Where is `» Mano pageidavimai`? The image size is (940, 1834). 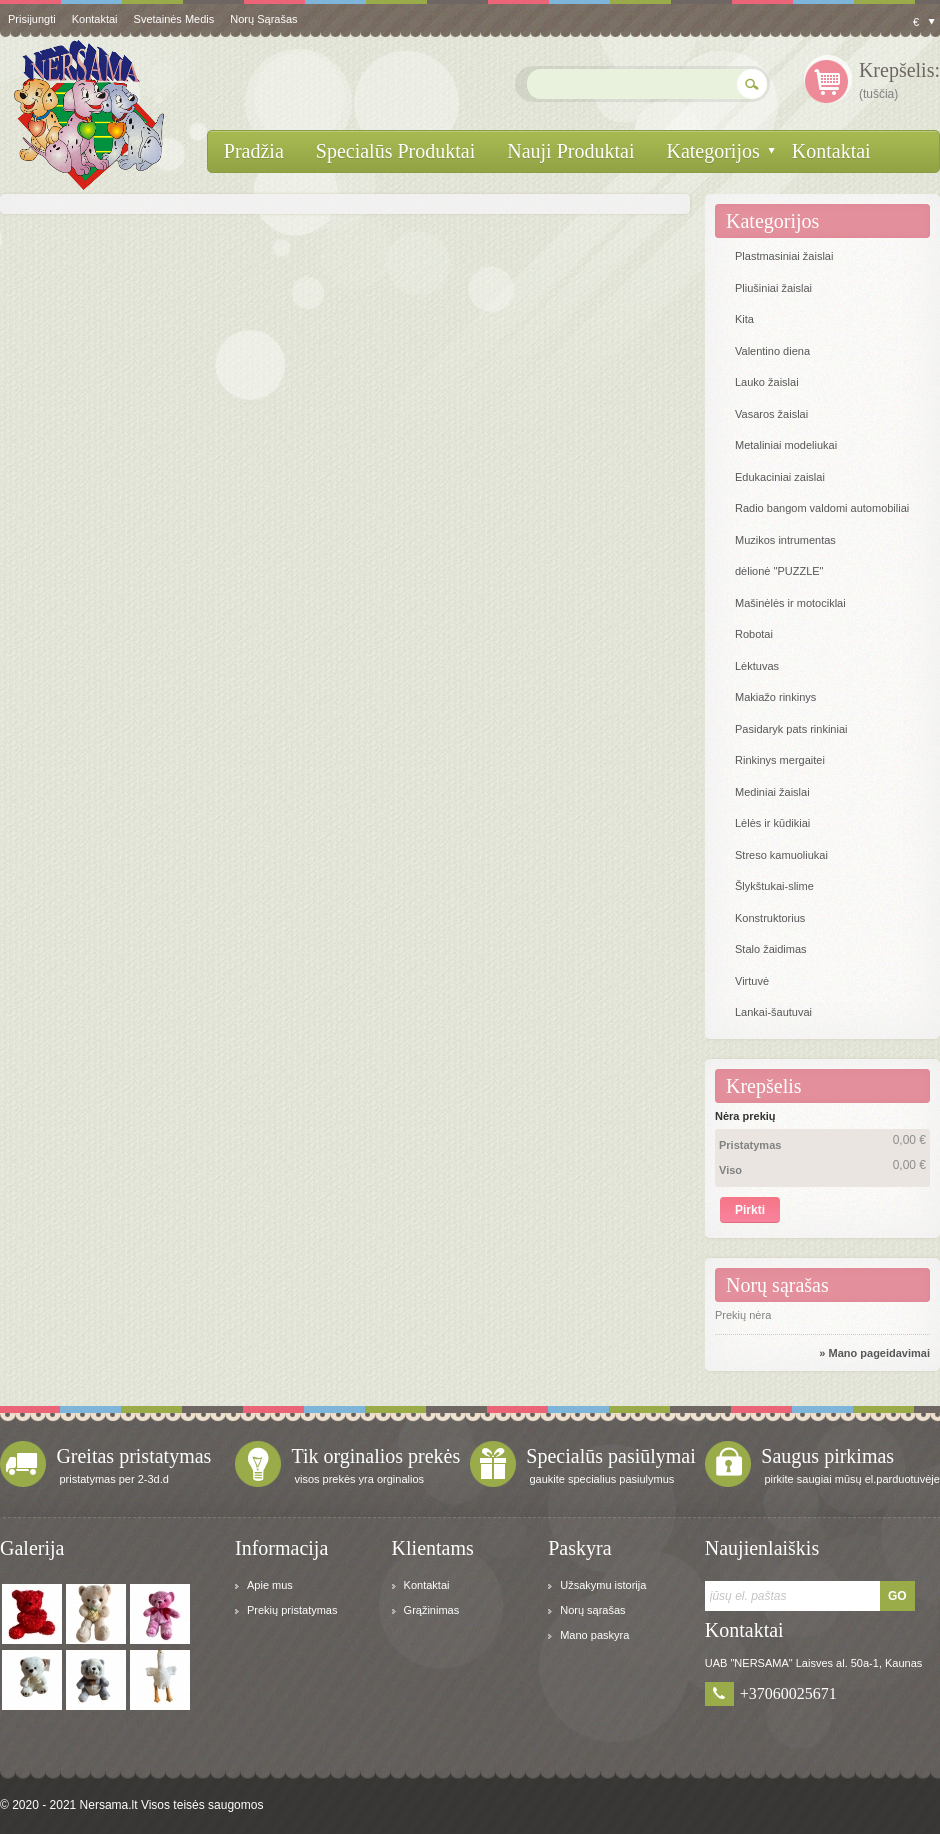 » Mano pageidavimai is located at coordinates (874, 1353).